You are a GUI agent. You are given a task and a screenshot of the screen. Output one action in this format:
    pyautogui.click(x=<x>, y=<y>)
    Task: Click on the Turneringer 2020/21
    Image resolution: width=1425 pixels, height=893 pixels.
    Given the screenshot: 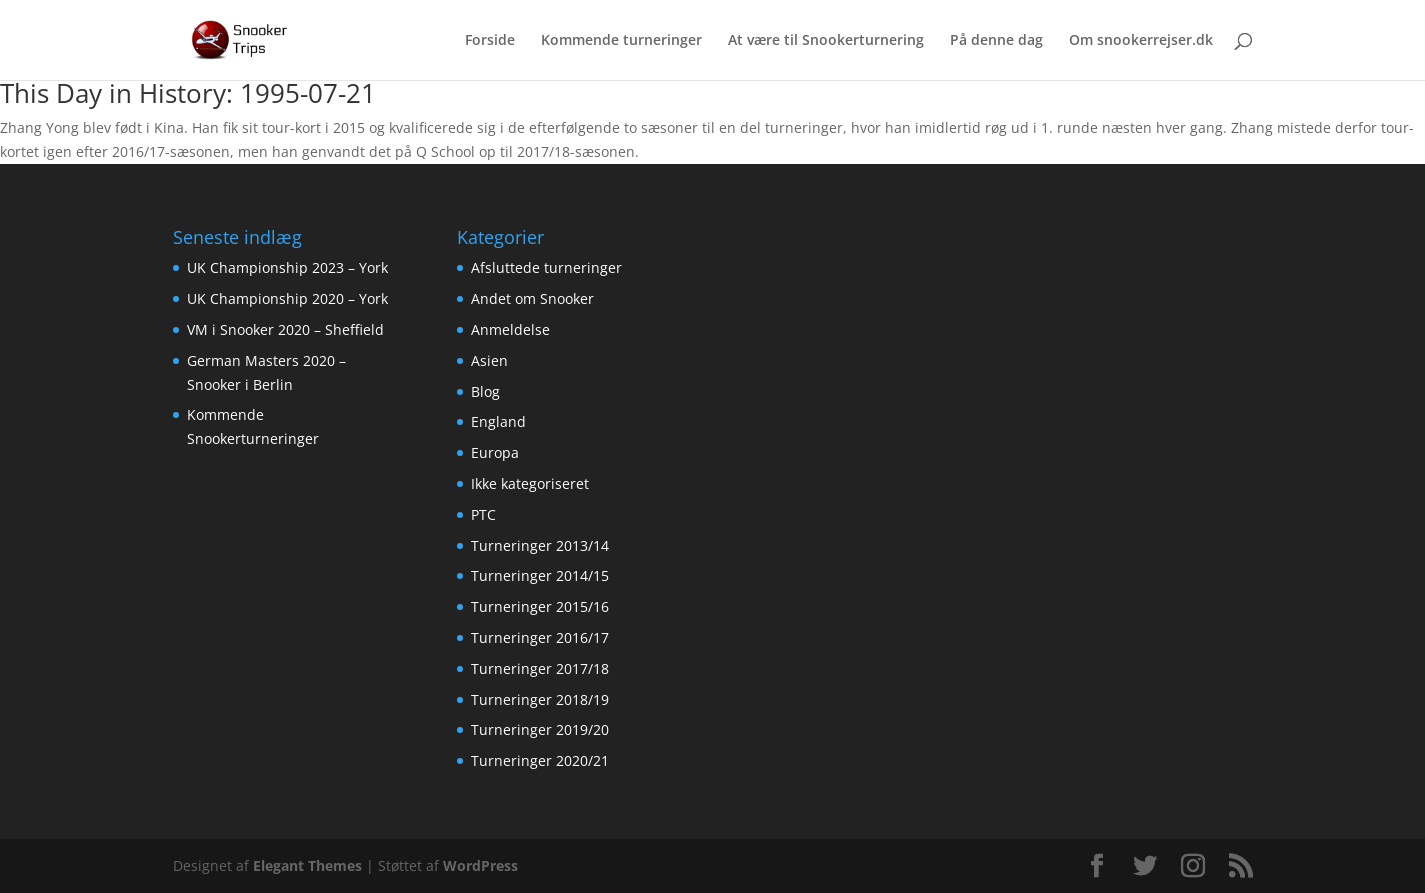 What is the action you would take?
    pyautogui.click(x=540, y=760)
    